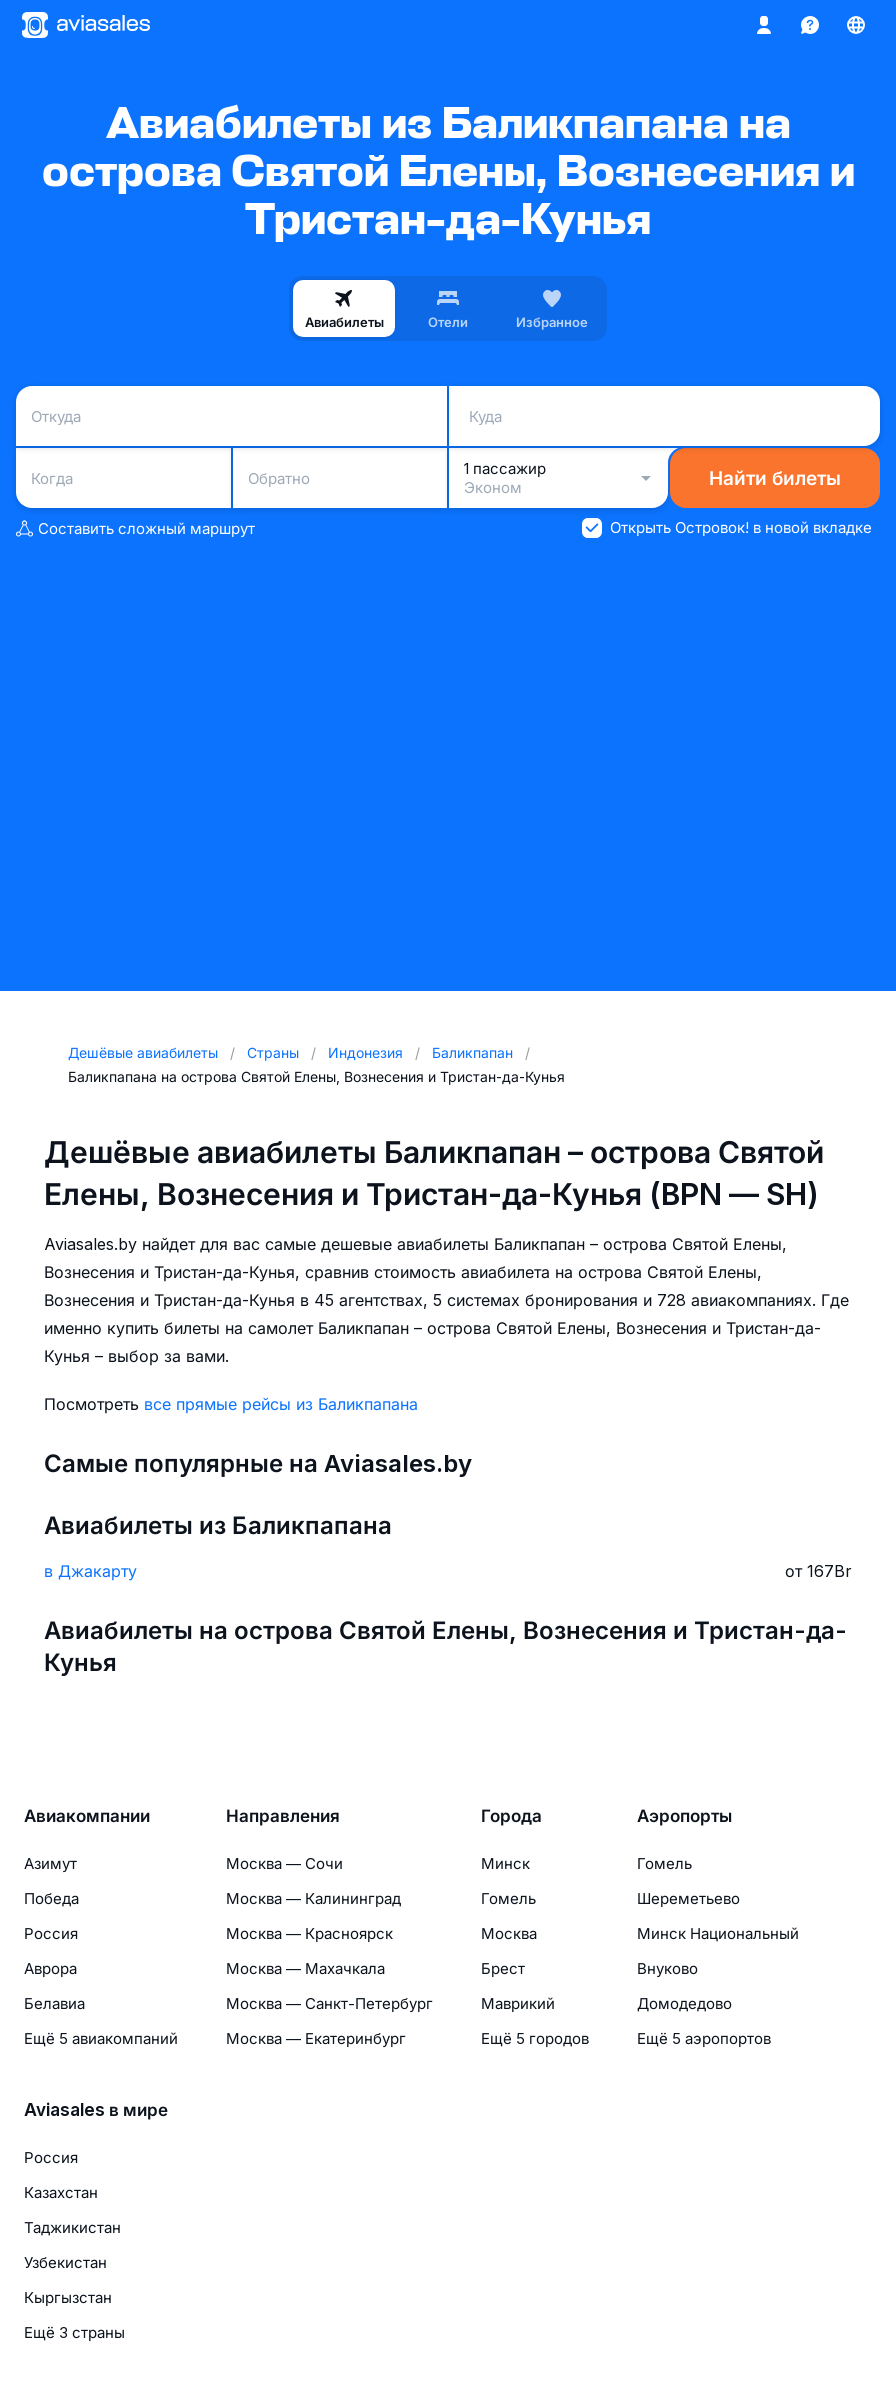 The image size is (896, 2403). What do you see at coordinates (284, 1863) in the screenshot?
I see `Москва — Сочи` at bounding box center [284, 1863].